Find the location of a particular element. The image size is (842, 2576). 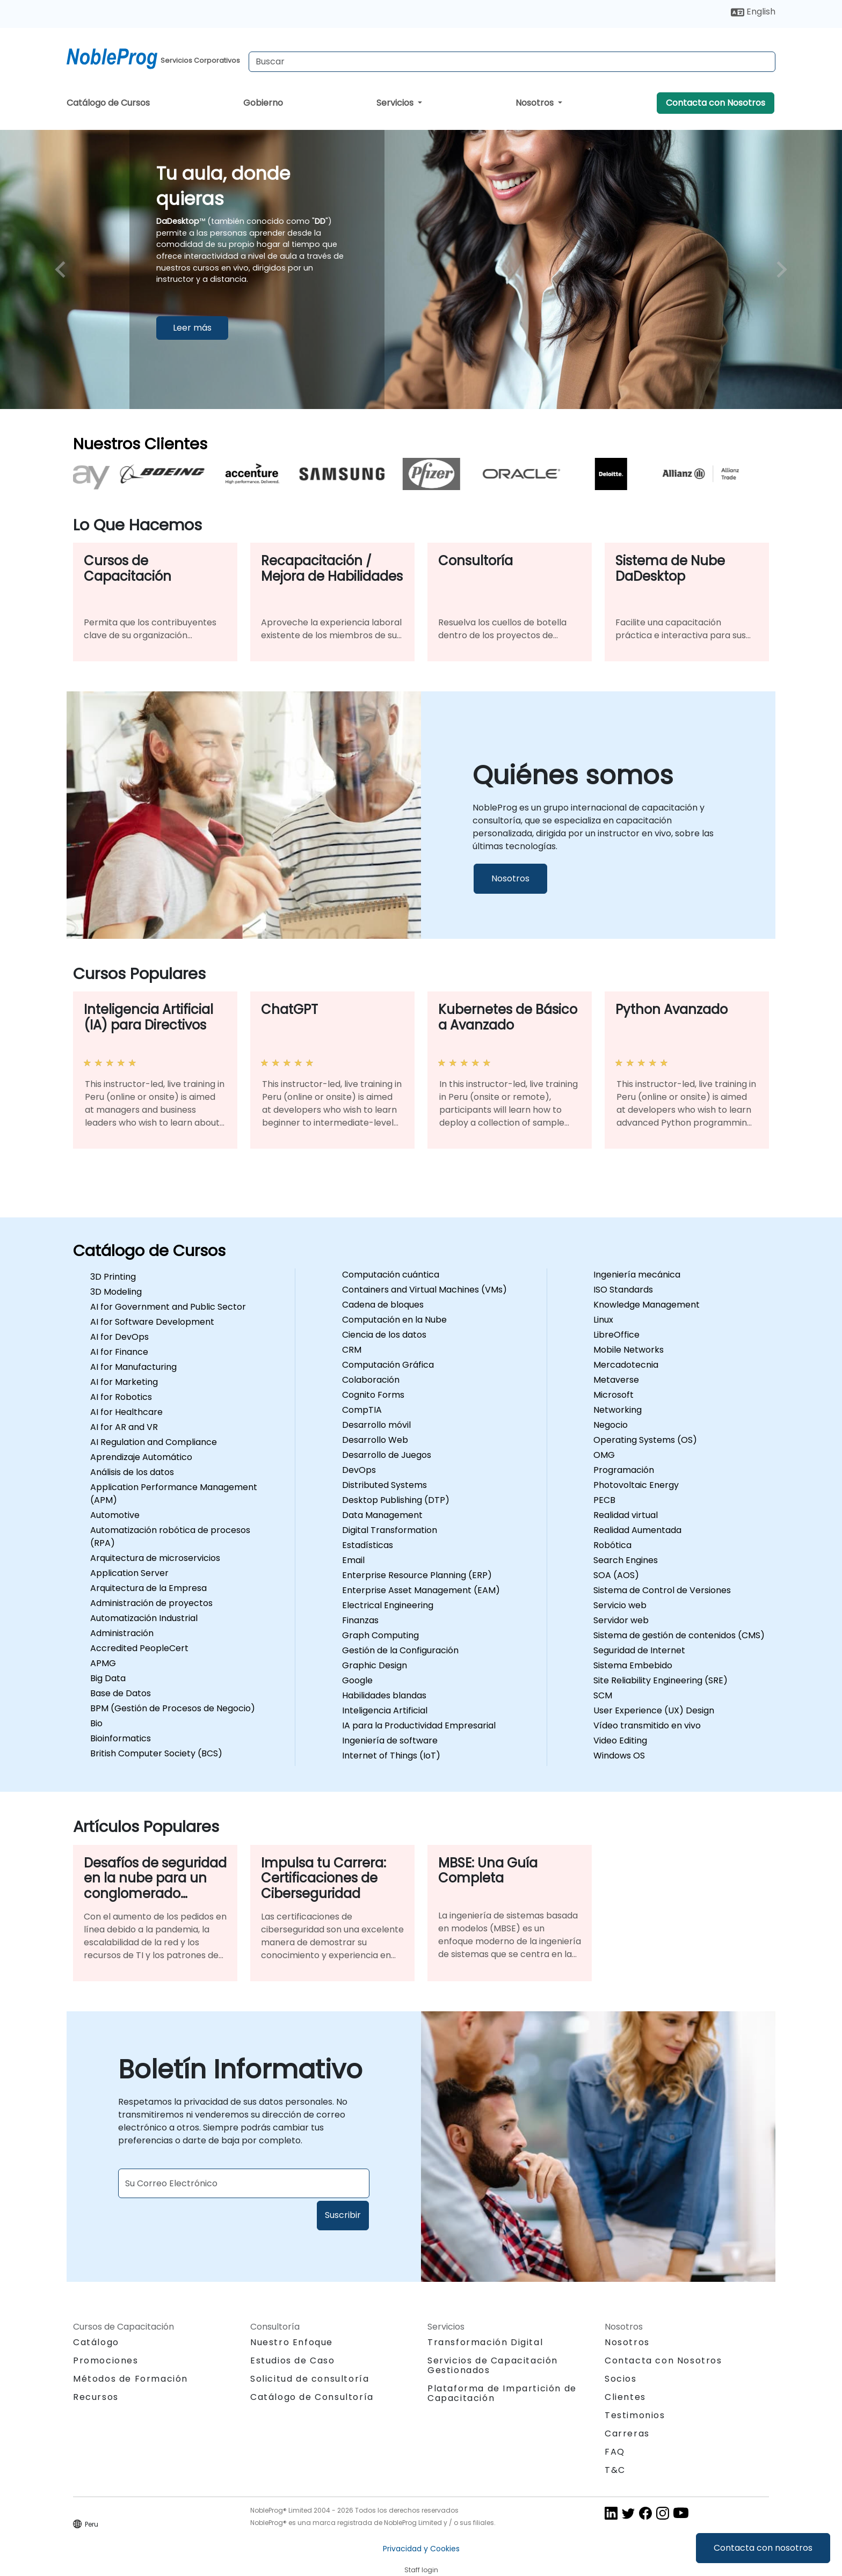

Clientes is located at coordinates (625, 2397).